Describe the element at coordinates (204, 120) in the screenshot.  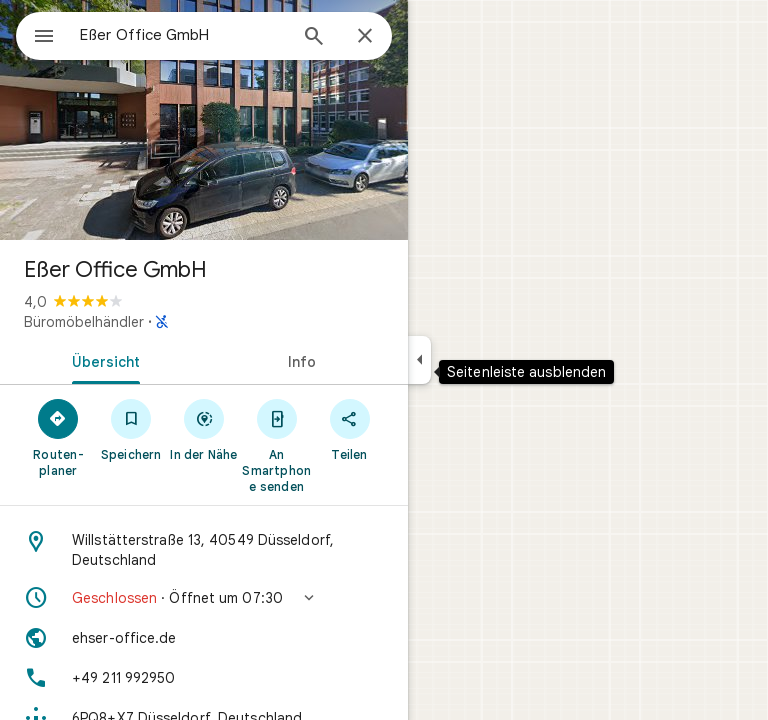
I see `[Foto von: Eßer Office GmbH]` at that location.